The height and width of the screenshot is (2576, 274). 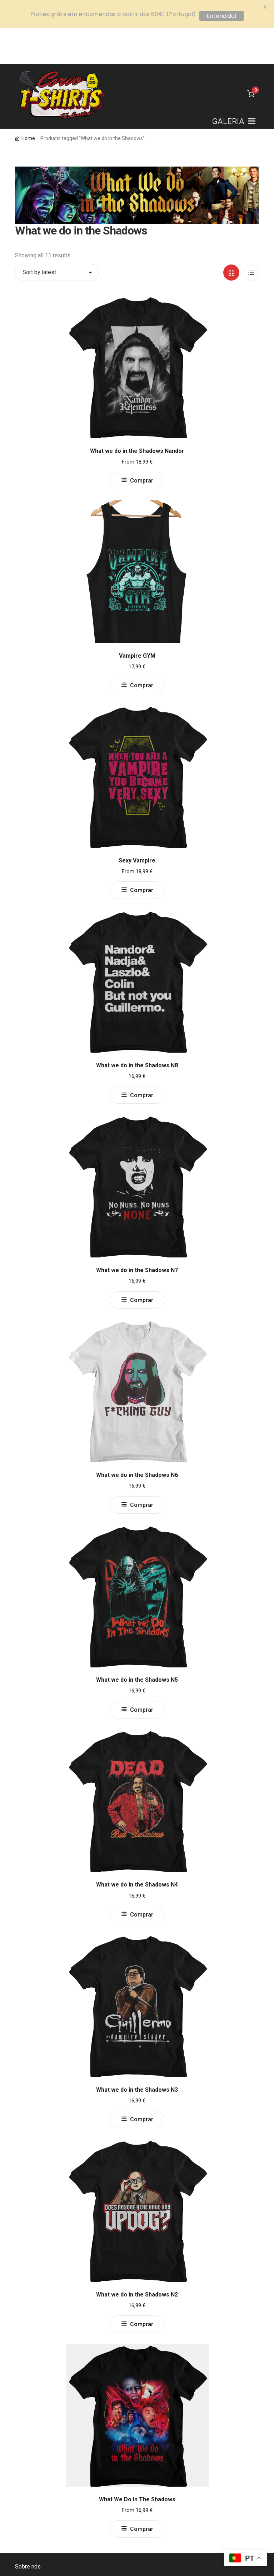 What do you see at coordinates (137, 1439) in the screenshot?
I see `What we do in the Shadows N6` at bounding box center [137, 1439].